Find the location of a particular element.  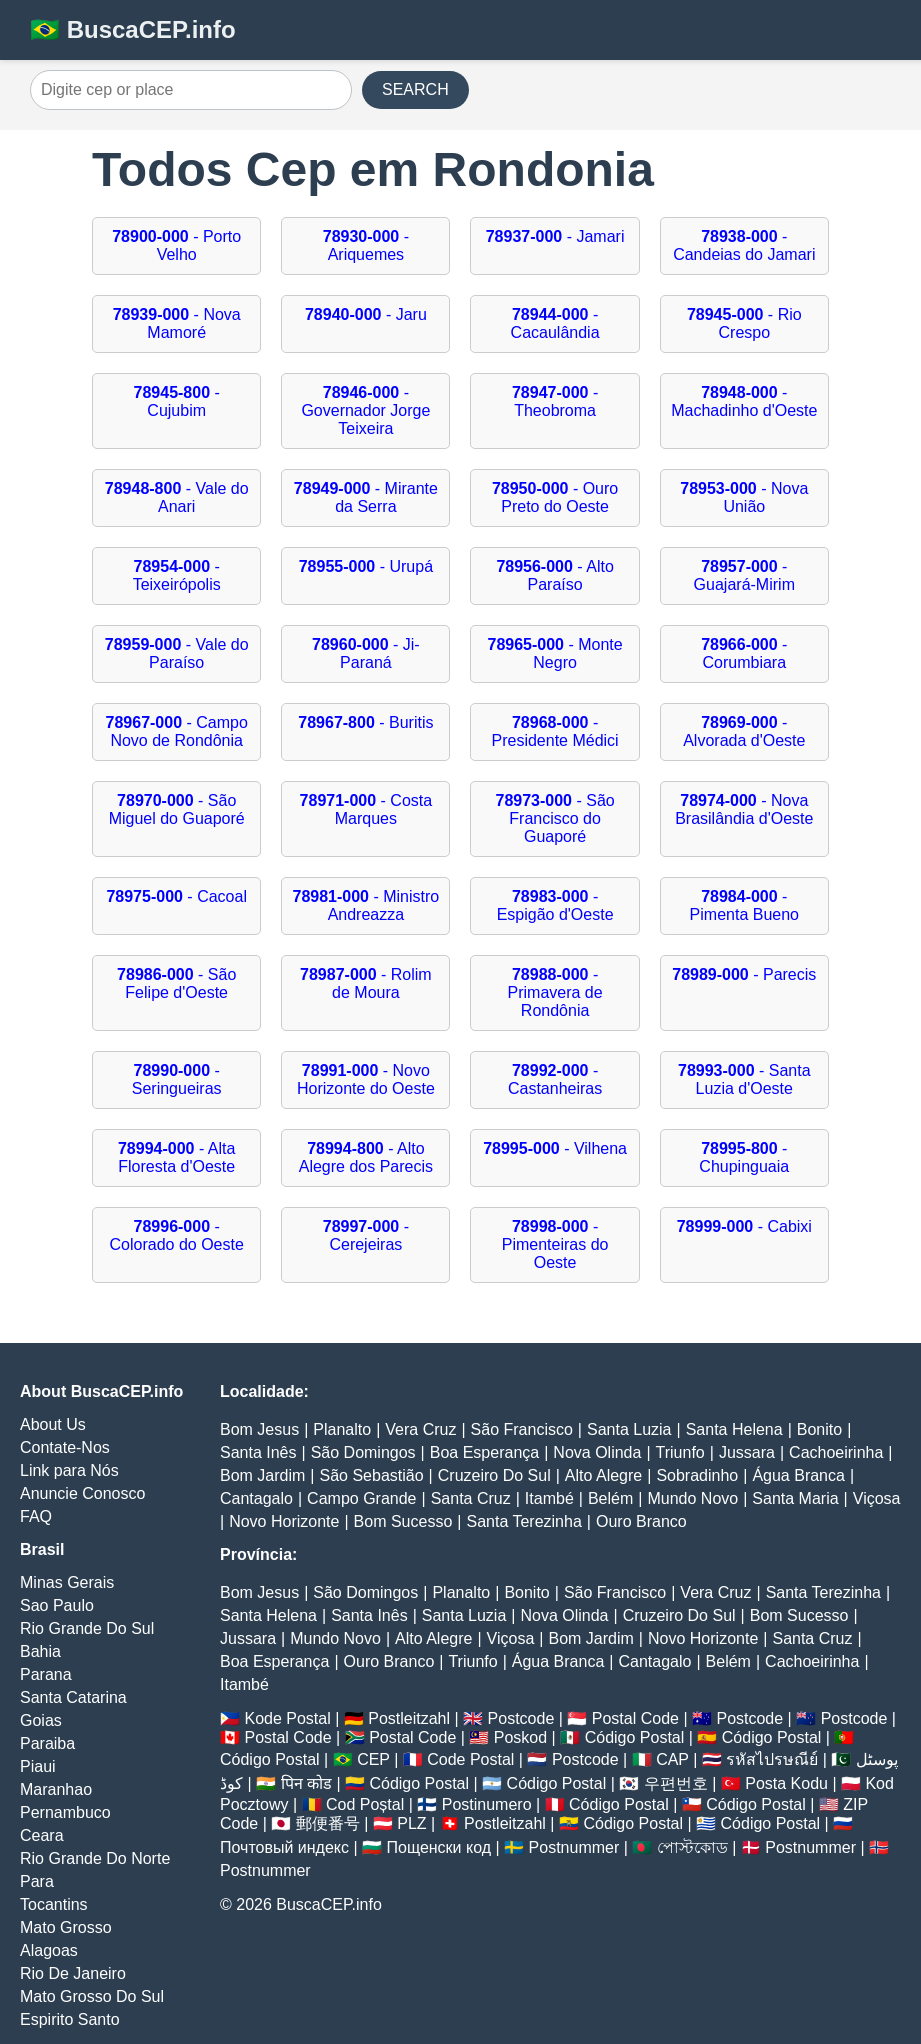

Boa Esperança is located at coordinates (484, 1452).